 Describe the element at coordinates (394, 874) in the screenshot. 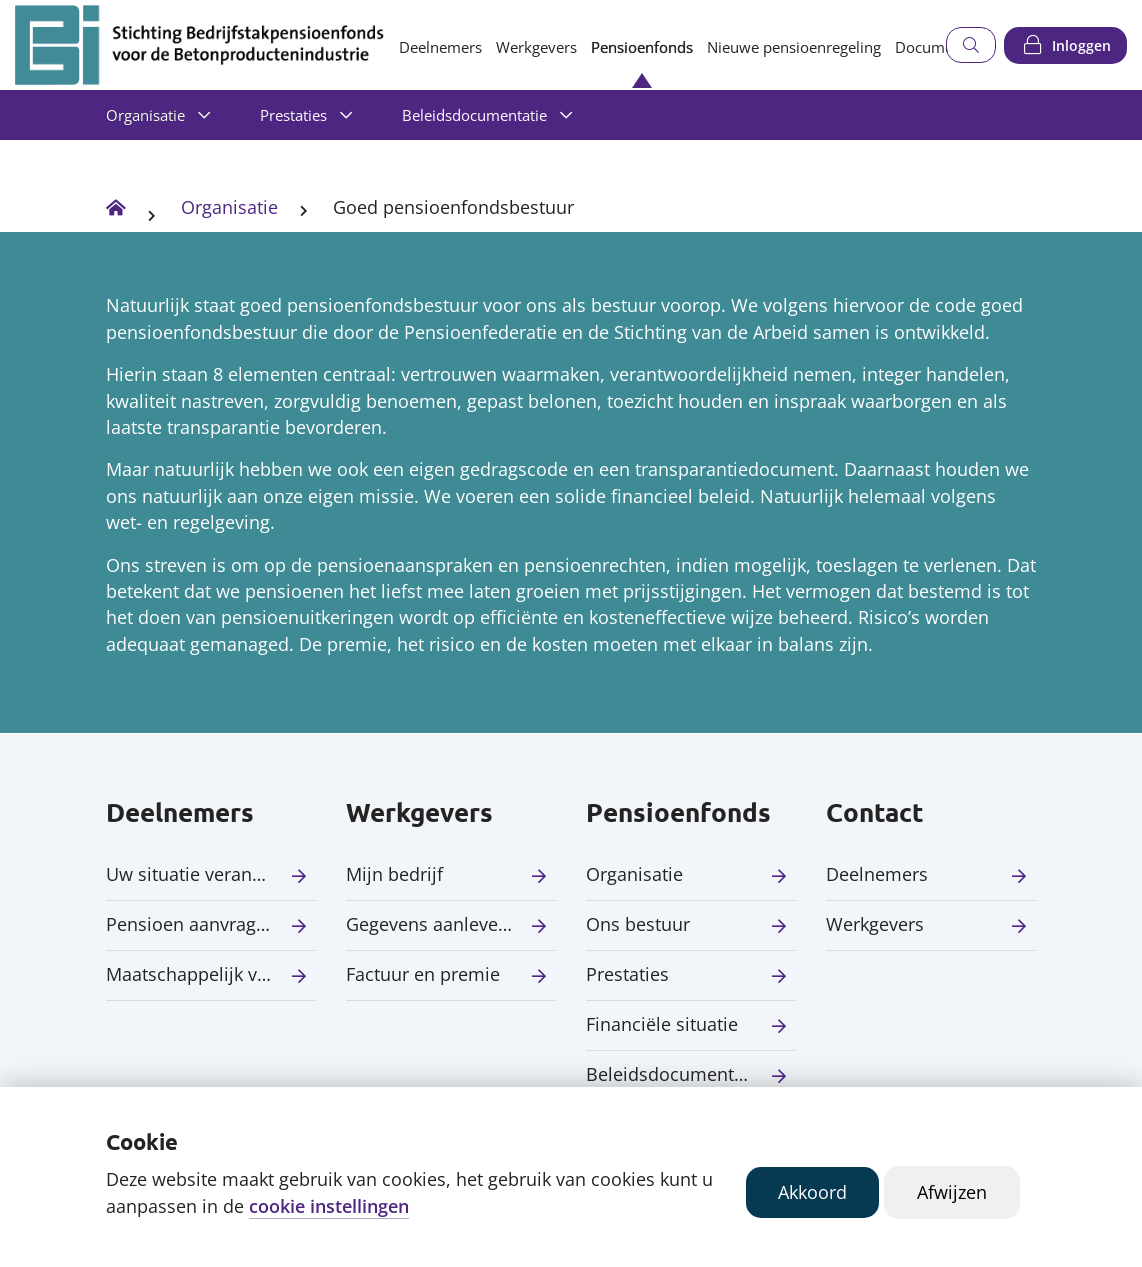

I see `Mijn bedrijf` at that location.